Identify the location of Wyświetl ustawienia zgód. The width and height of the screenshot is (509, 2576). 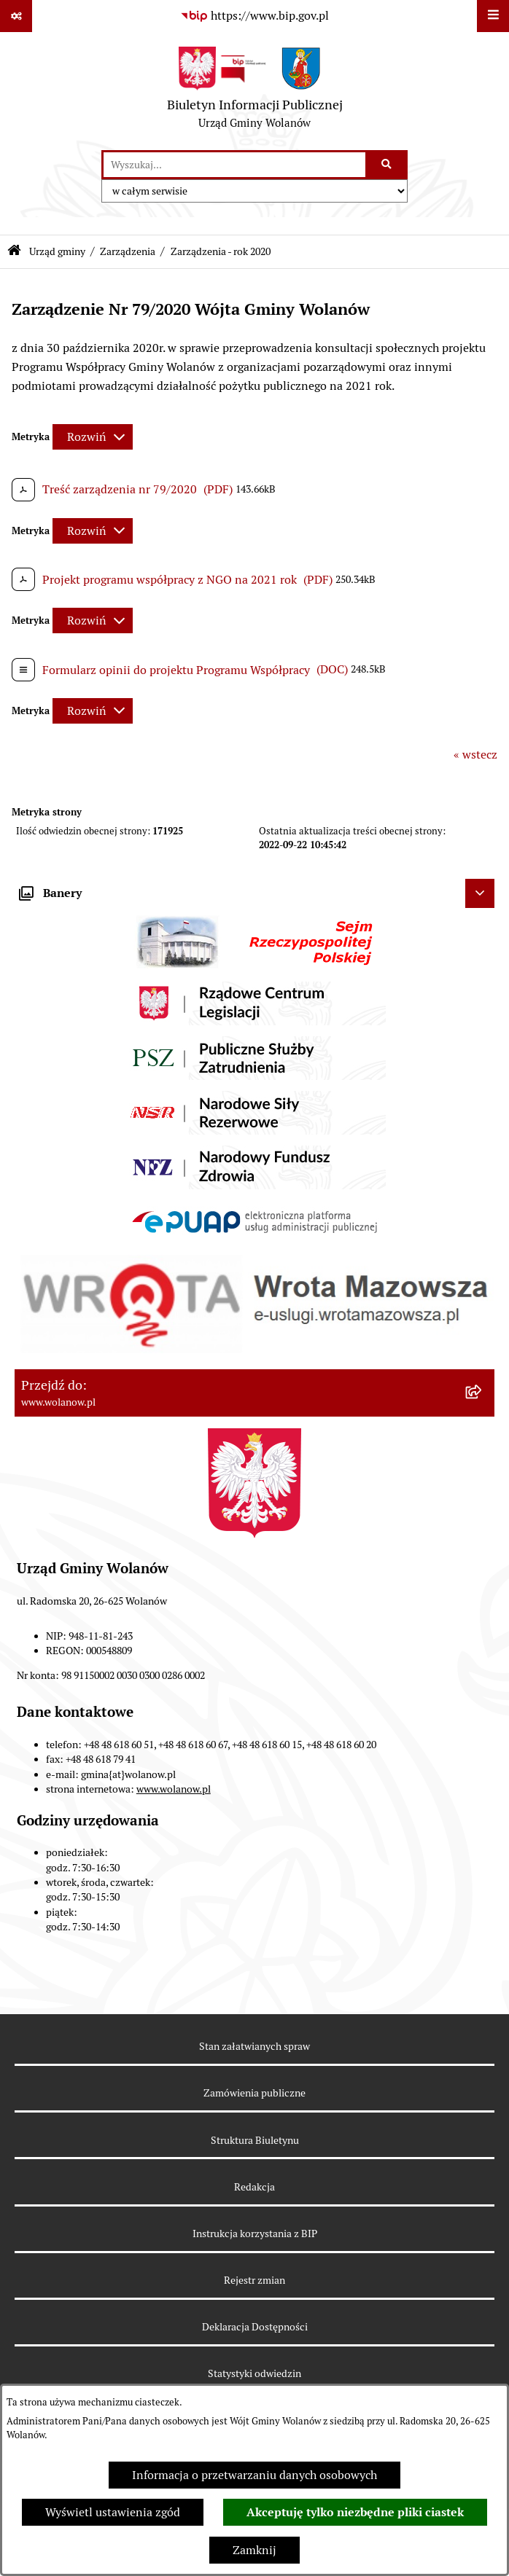
(112, 2512).